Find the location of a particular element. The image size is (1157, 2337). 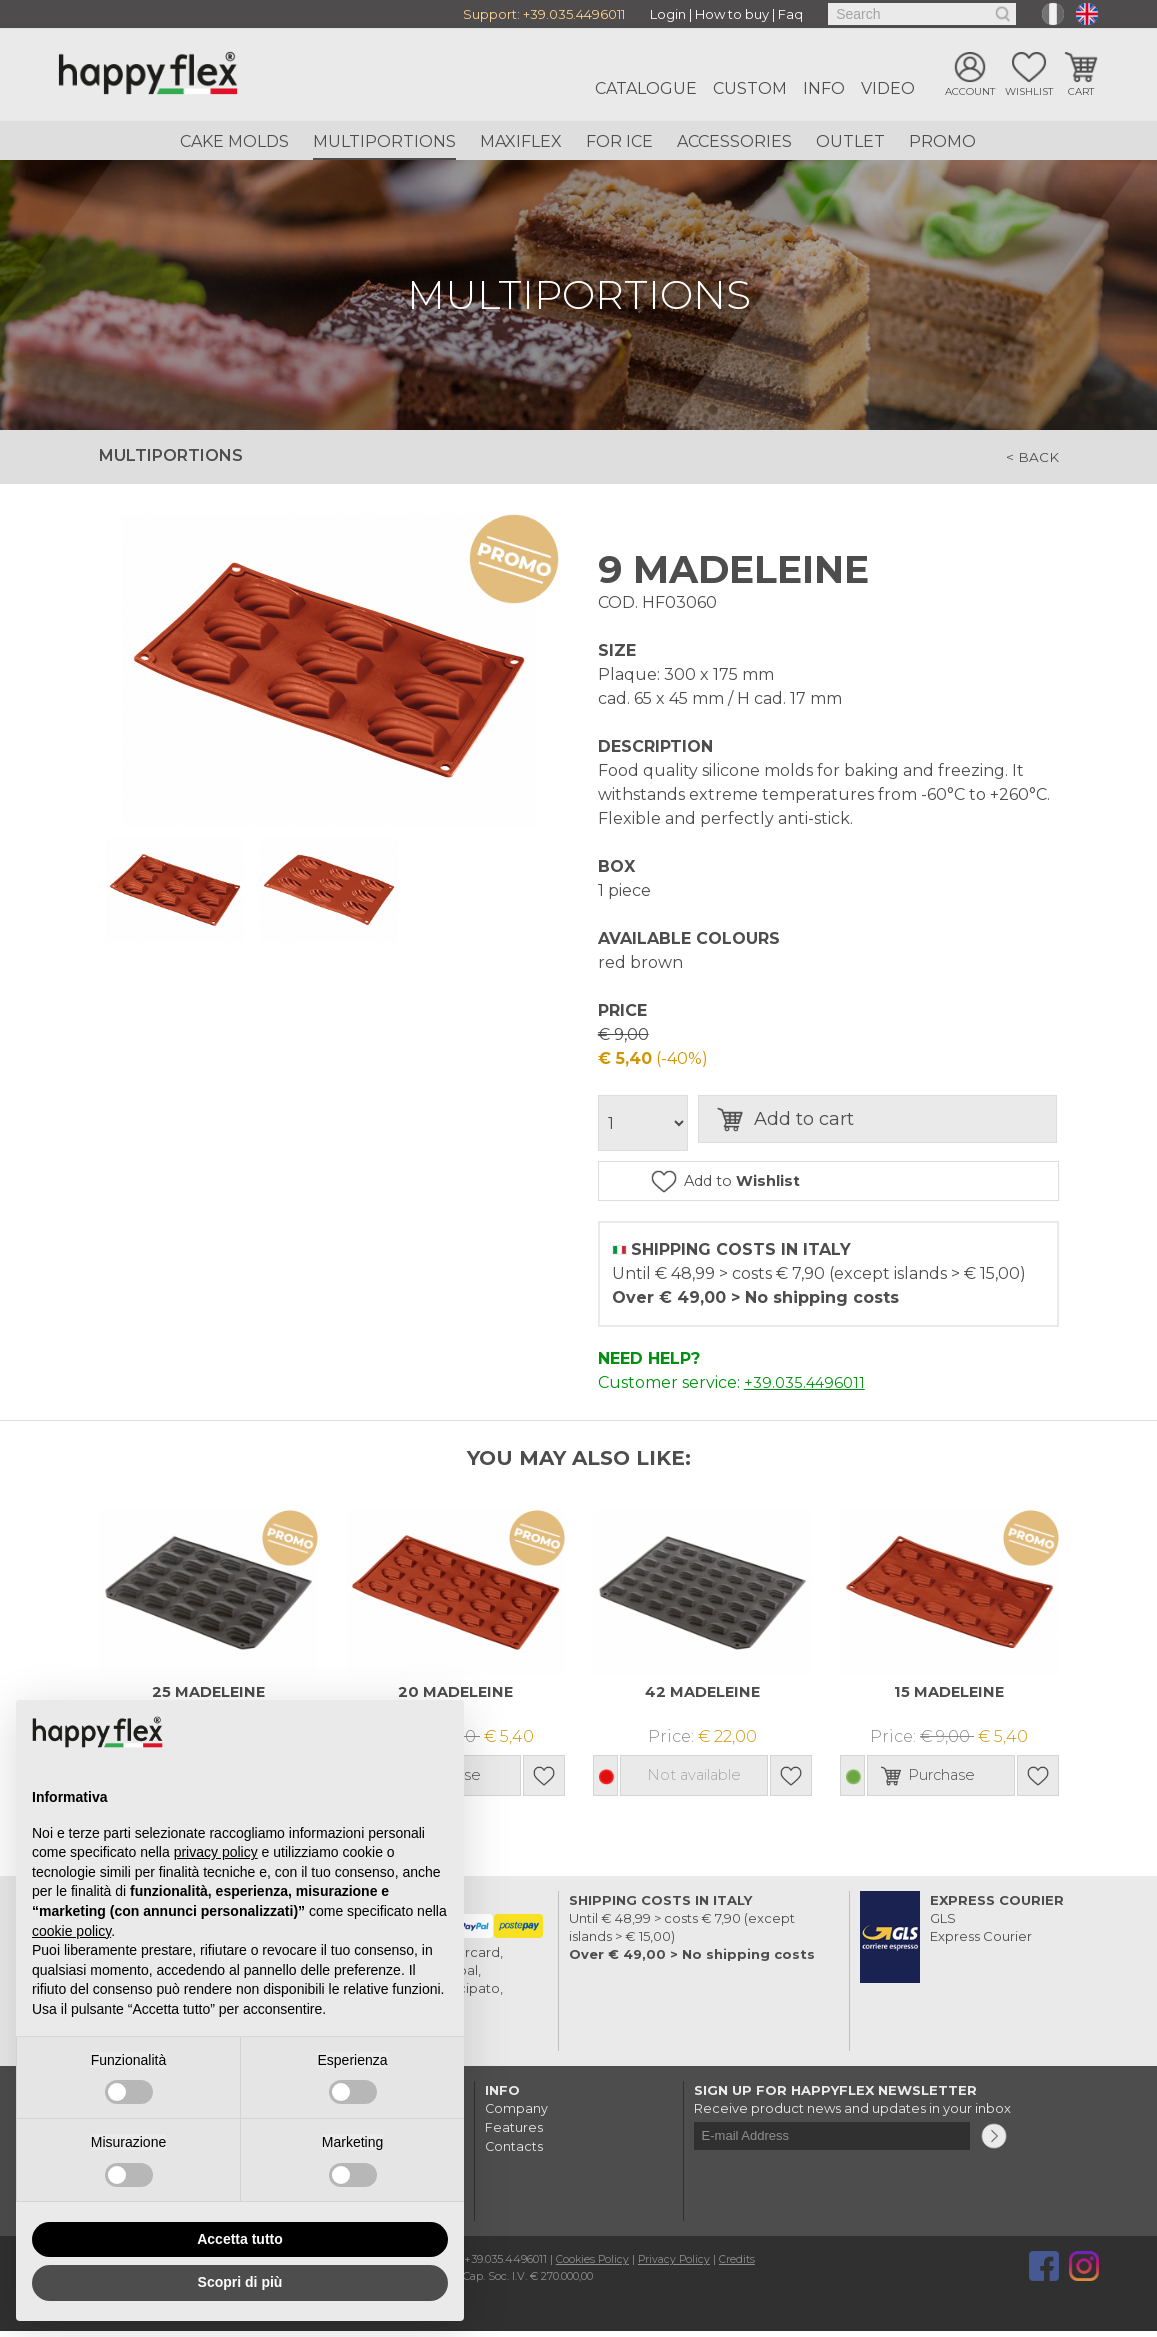

Account is located at coordinates (970, 92).